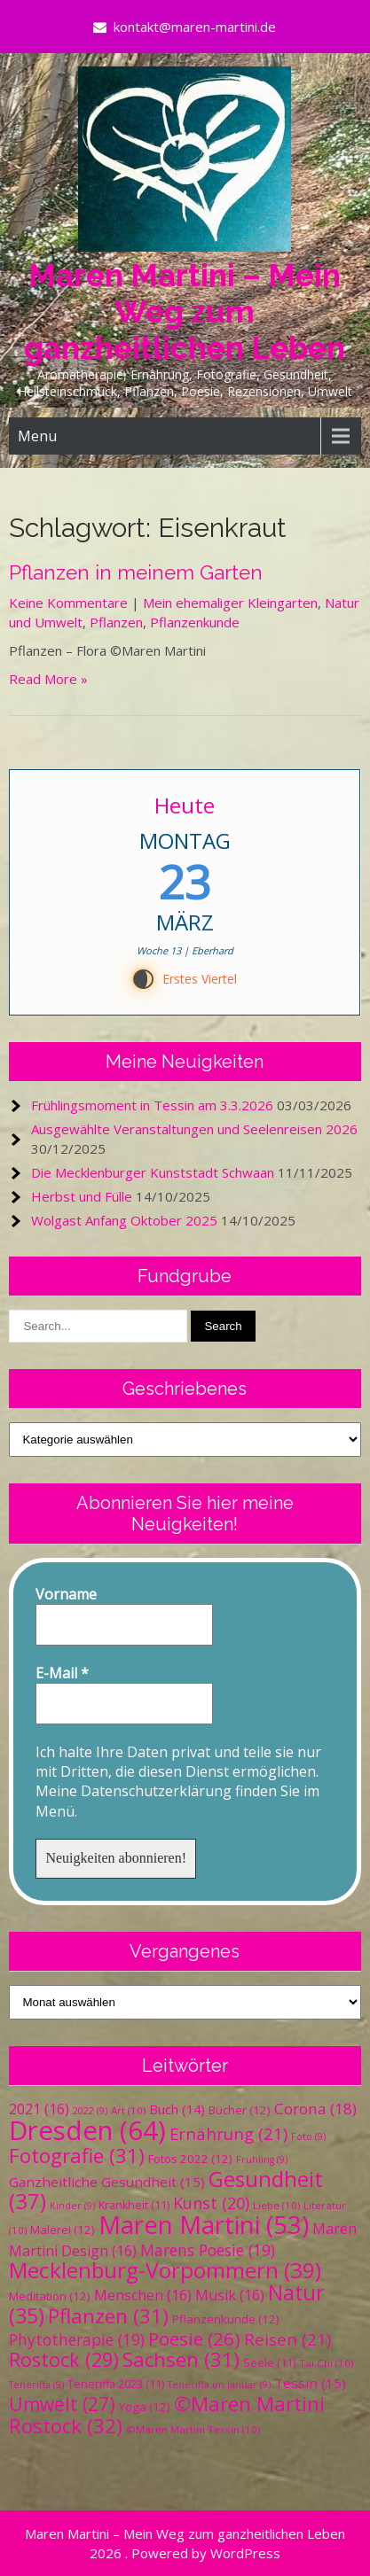 Image resolution: width=370 pixels, height=2576 pixels. Describe the element at coordinates (261, 2159) in the screenshot. I see `Frühling [Frühling (9 Einträge)]` at that location.